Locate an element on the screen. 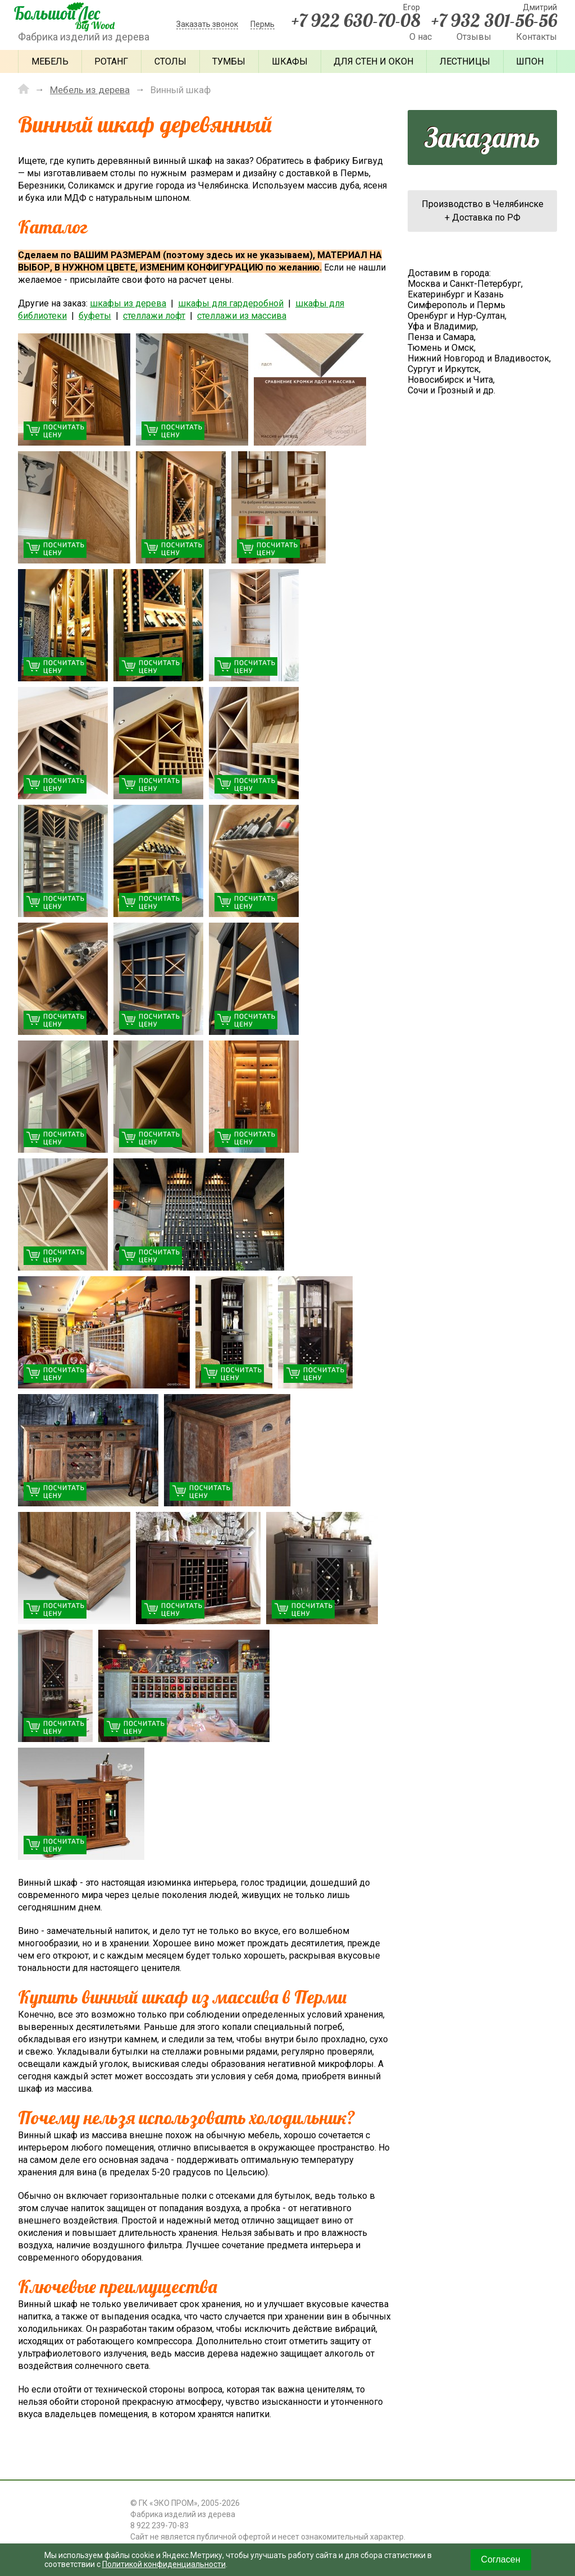 This screenshot has width=575, height=2576. Мебель is located at coordinates (50, 61).